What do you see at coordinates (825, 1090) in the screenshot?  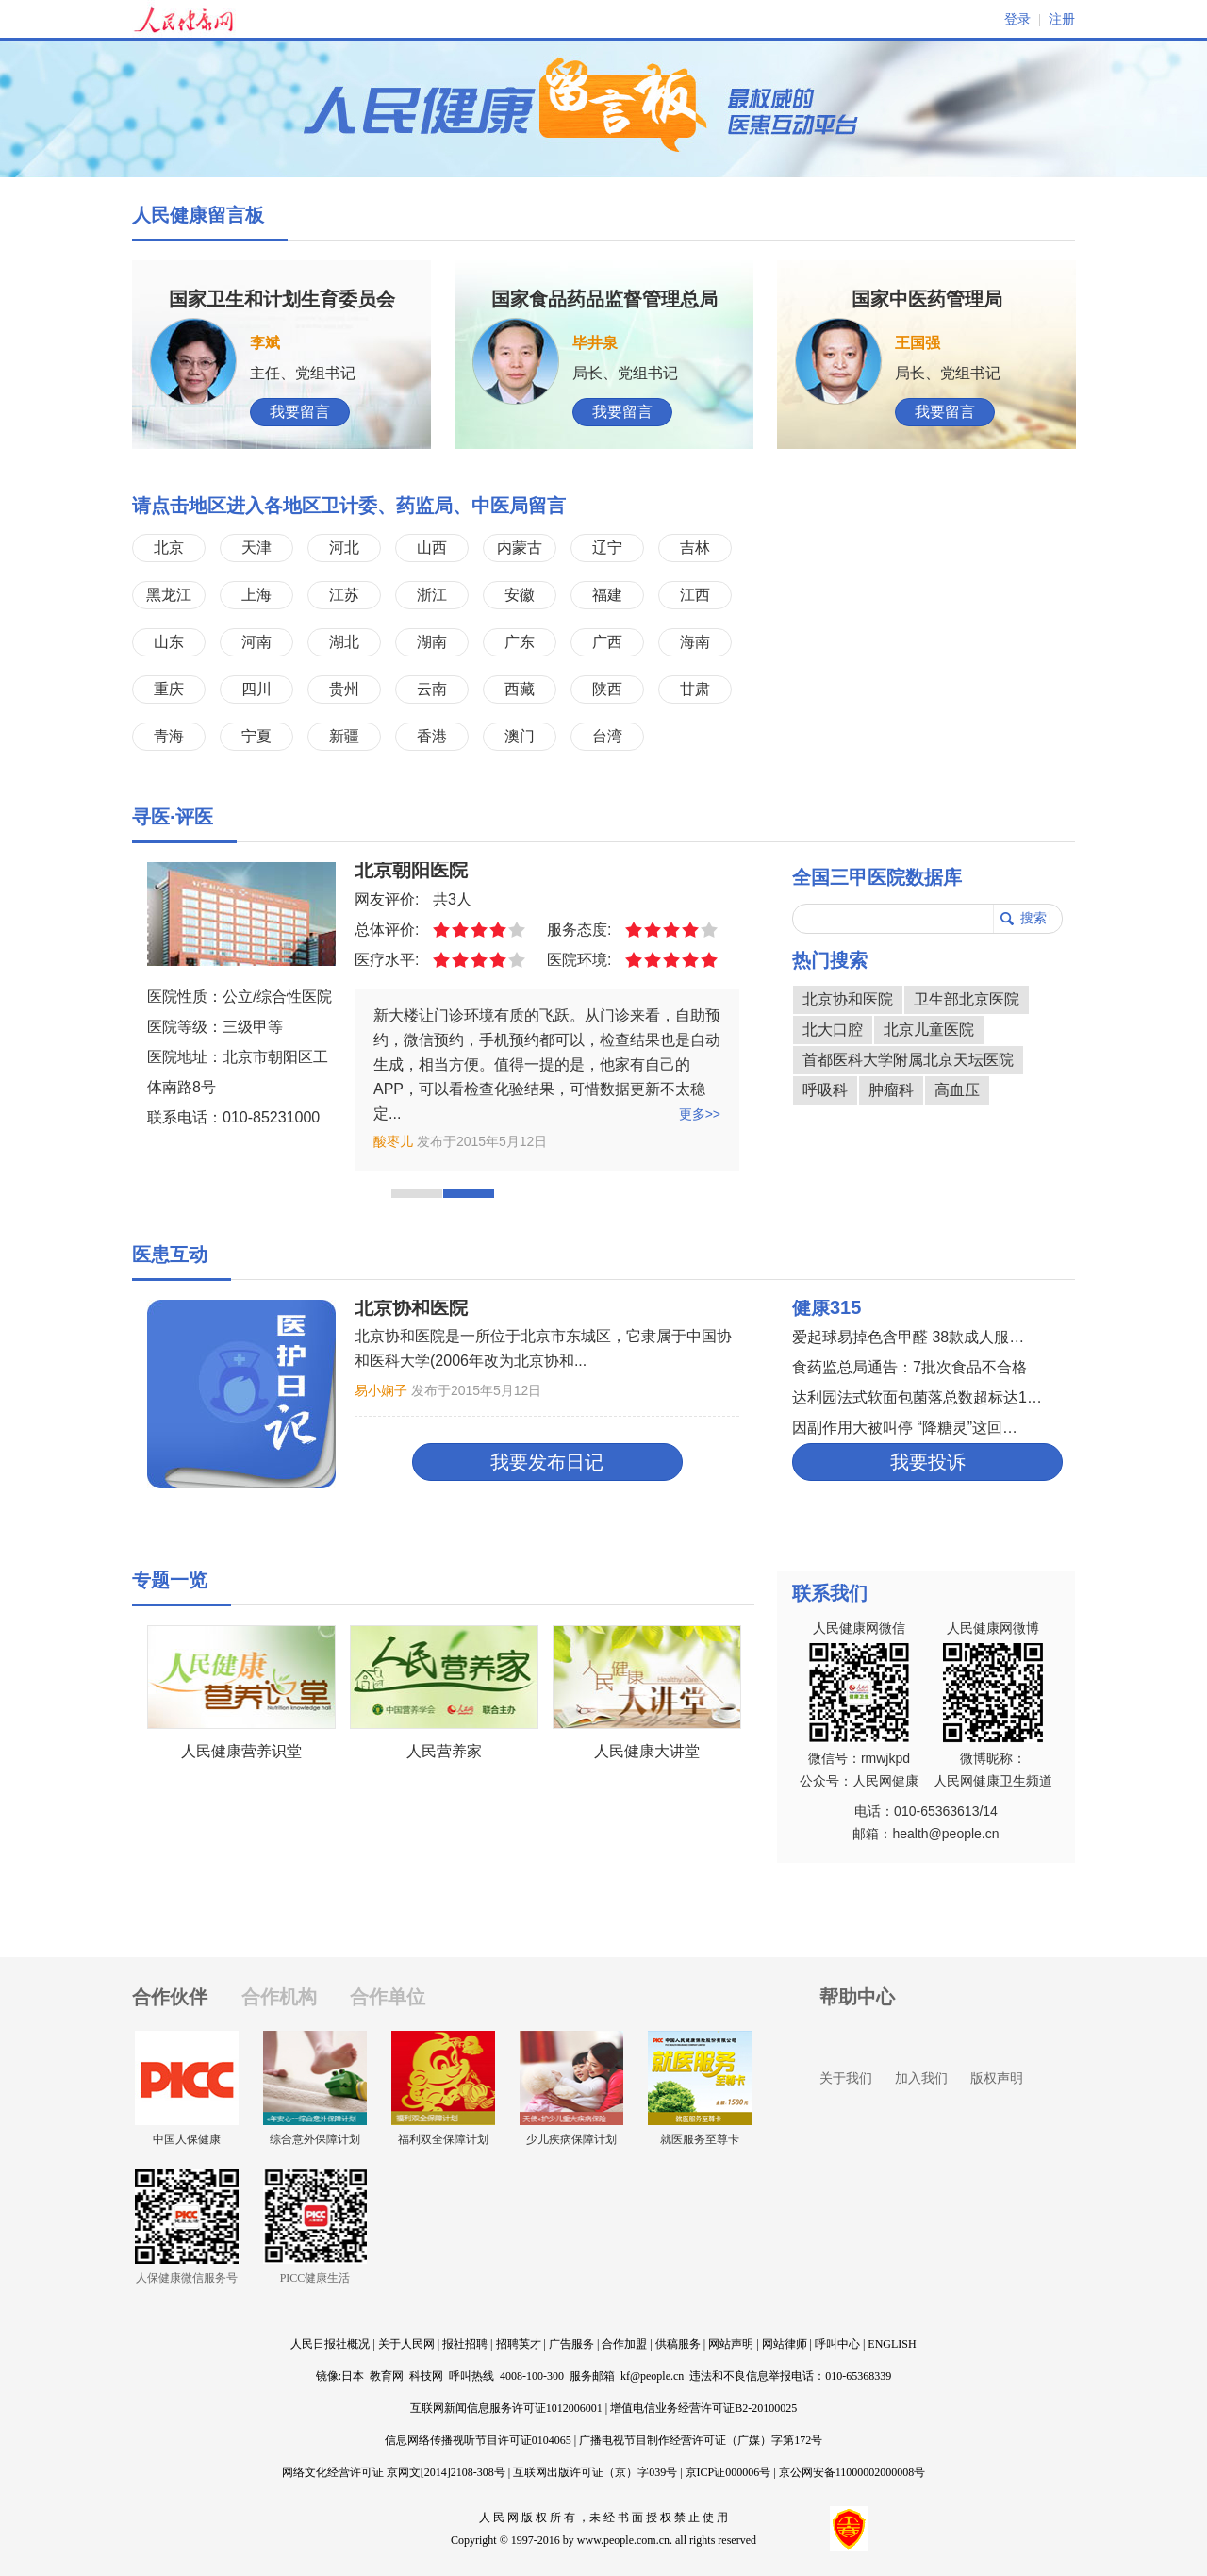 I see `呼吸科` at bounding box center [825, 1090].